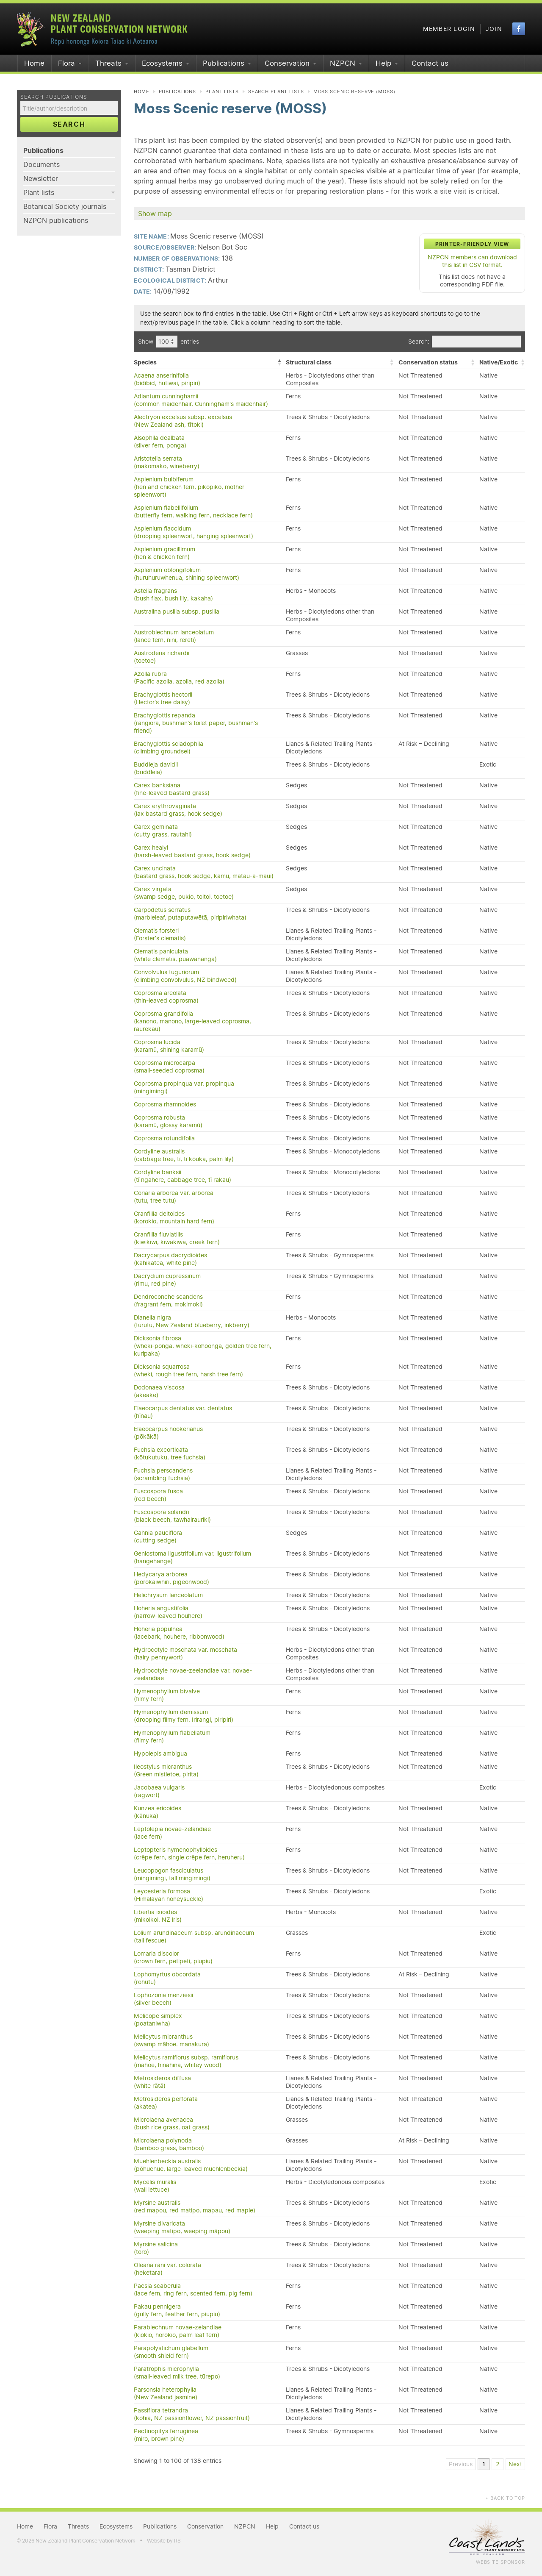  Describe the element at coordinates (168, 1595) in the screenshot. I see `Helichrysum lanceolatum` at that location.